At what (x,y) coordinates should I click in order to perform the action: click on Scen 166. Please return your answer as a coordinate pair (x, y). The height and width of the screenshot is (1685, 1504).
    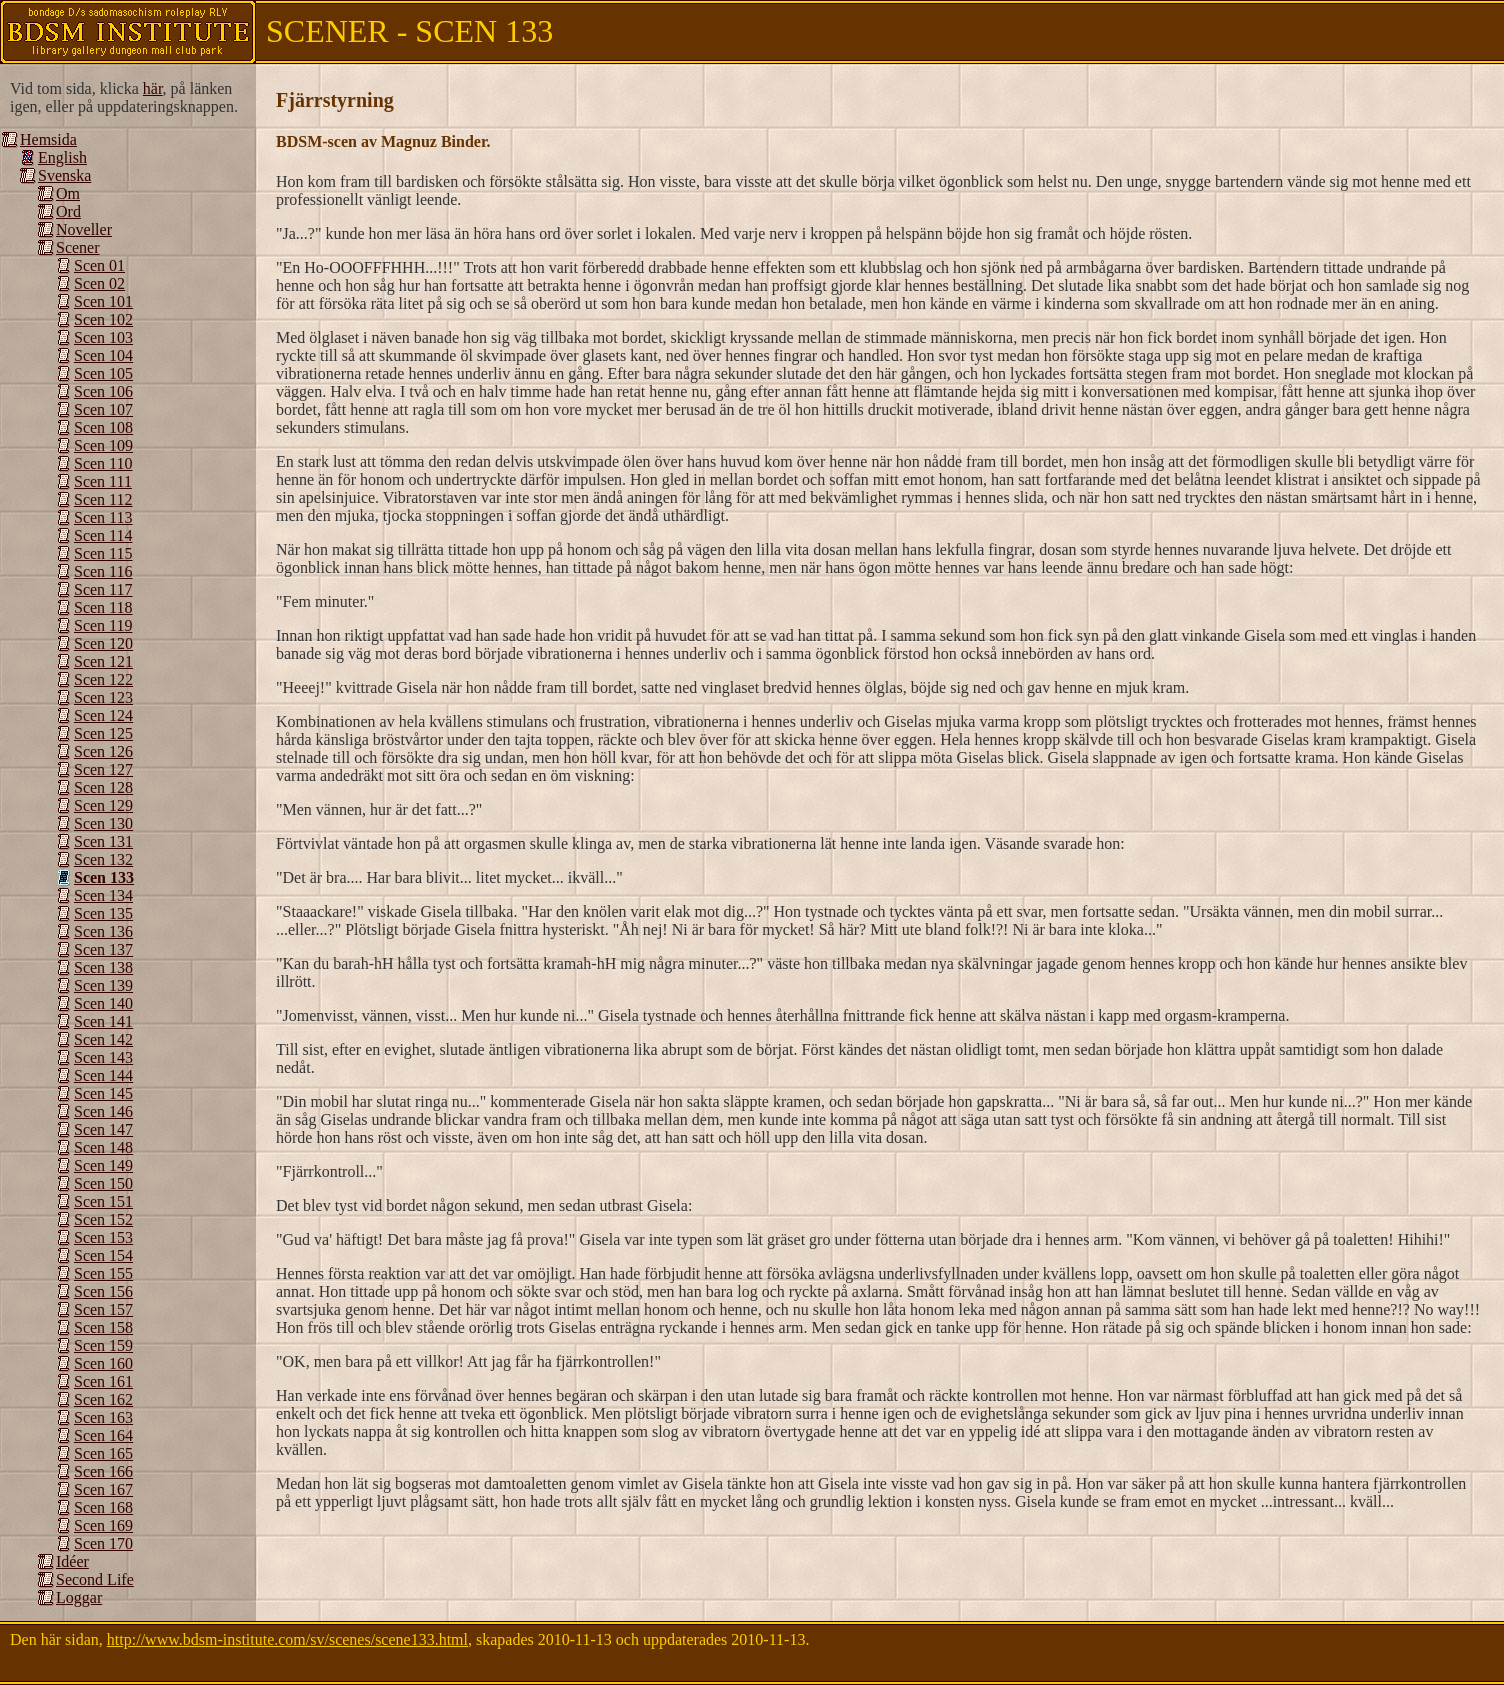
    Looking at the image, I should click on (103, 1471).